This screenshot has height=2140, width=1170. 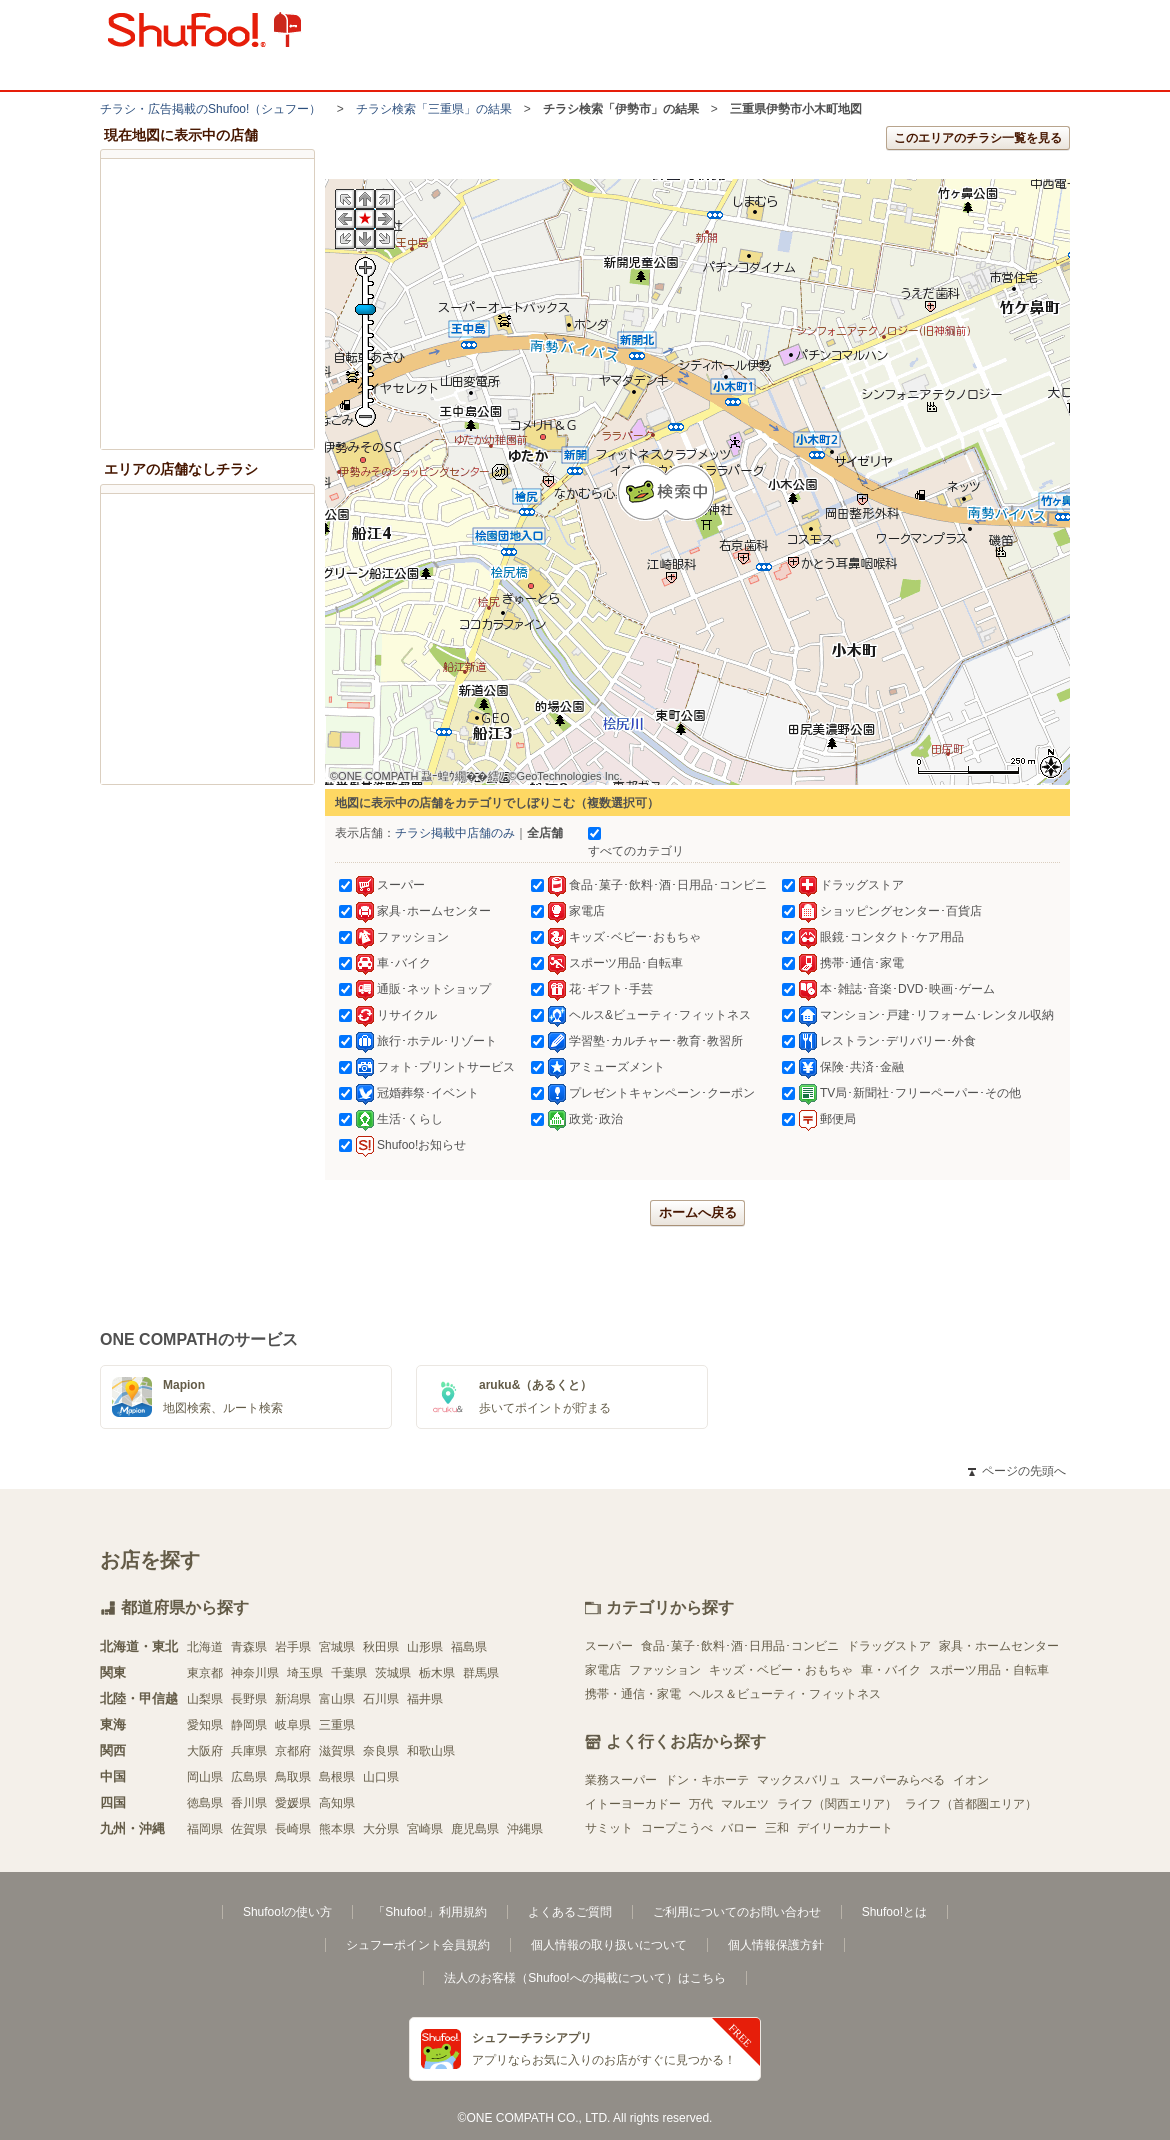 What do you see at coordinates (349, 1673) in the screenshot?
I see `千葉県` at bounding box center [349, 1673].